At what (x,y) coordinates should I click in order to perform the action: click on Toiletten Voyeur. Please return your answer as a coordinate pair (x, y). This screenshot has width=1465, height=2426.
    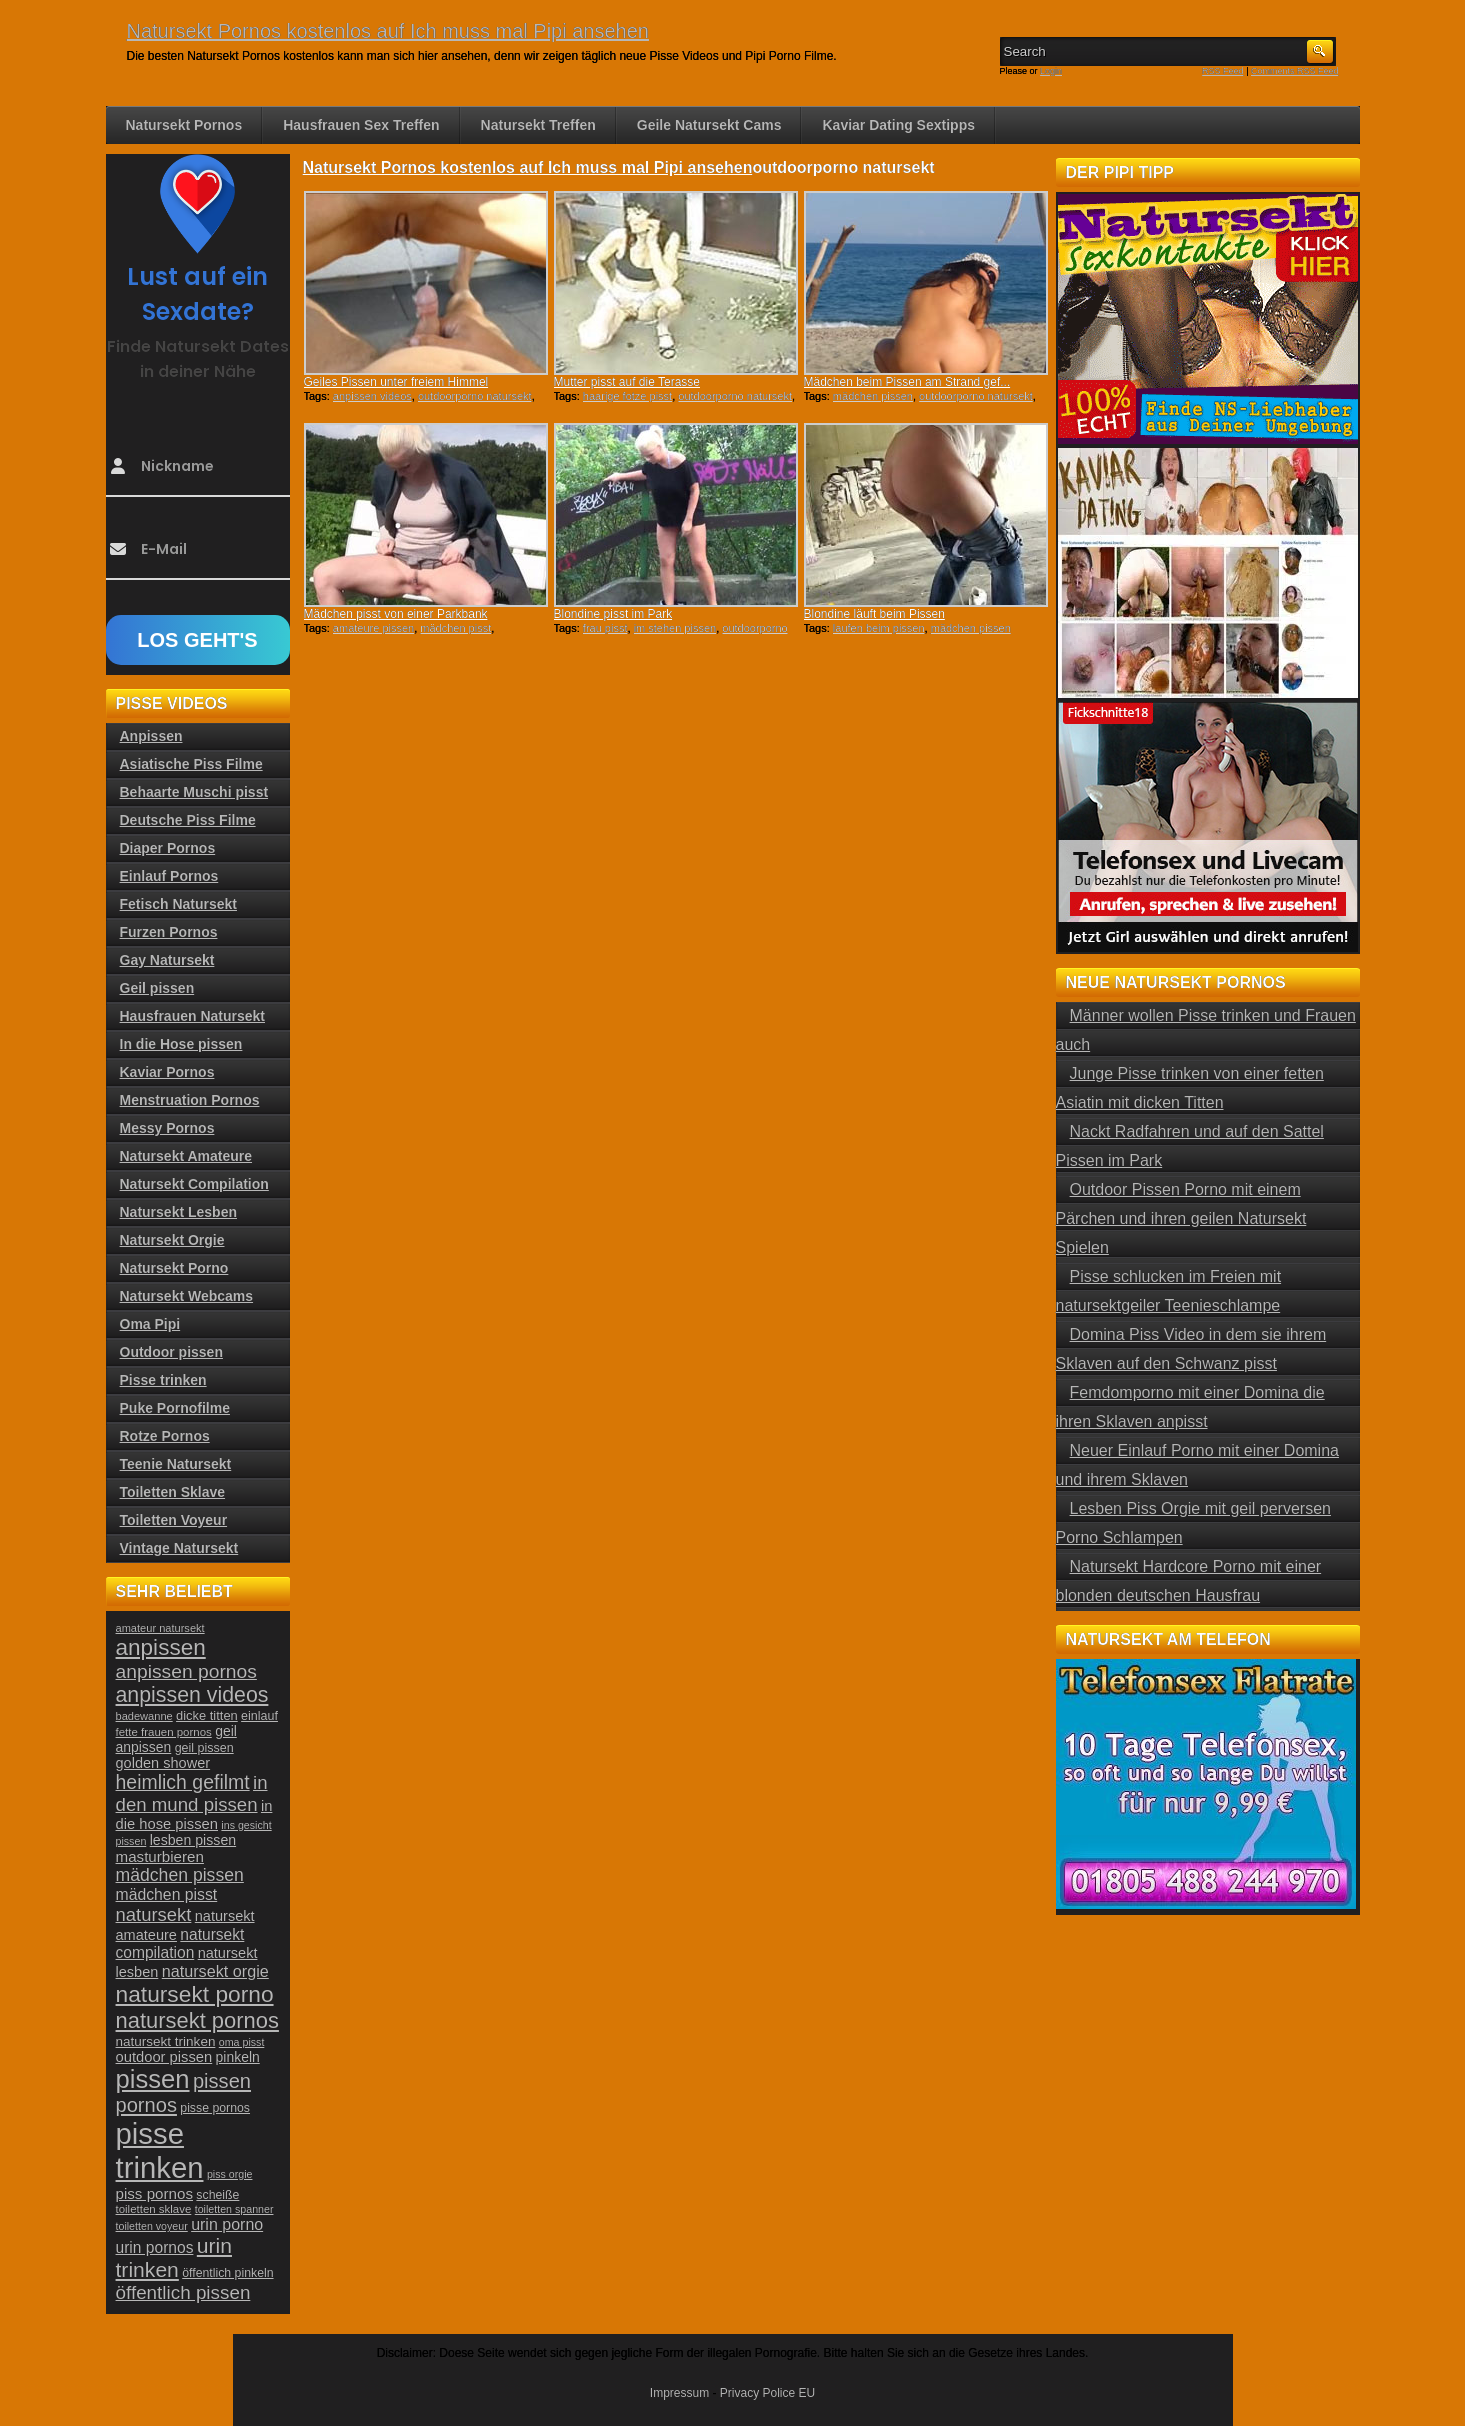
    Looking at the image, I should click on (174, 1520).